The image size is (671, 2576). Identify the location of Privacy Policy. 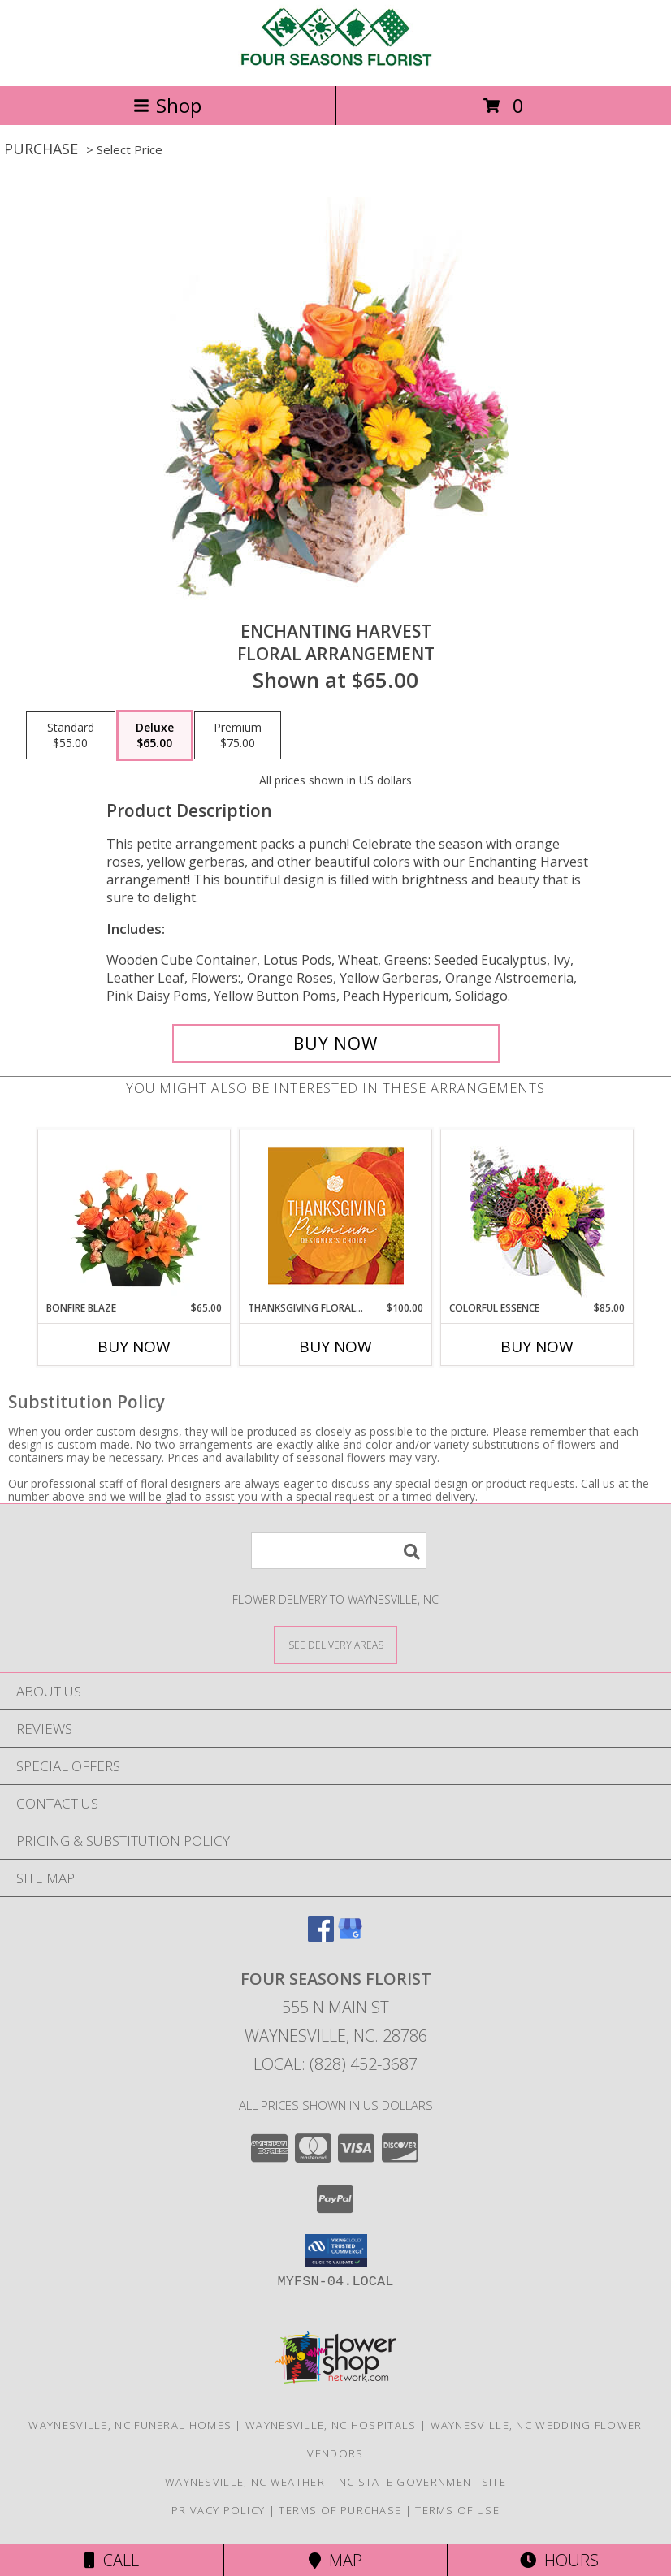
(218, 2510).